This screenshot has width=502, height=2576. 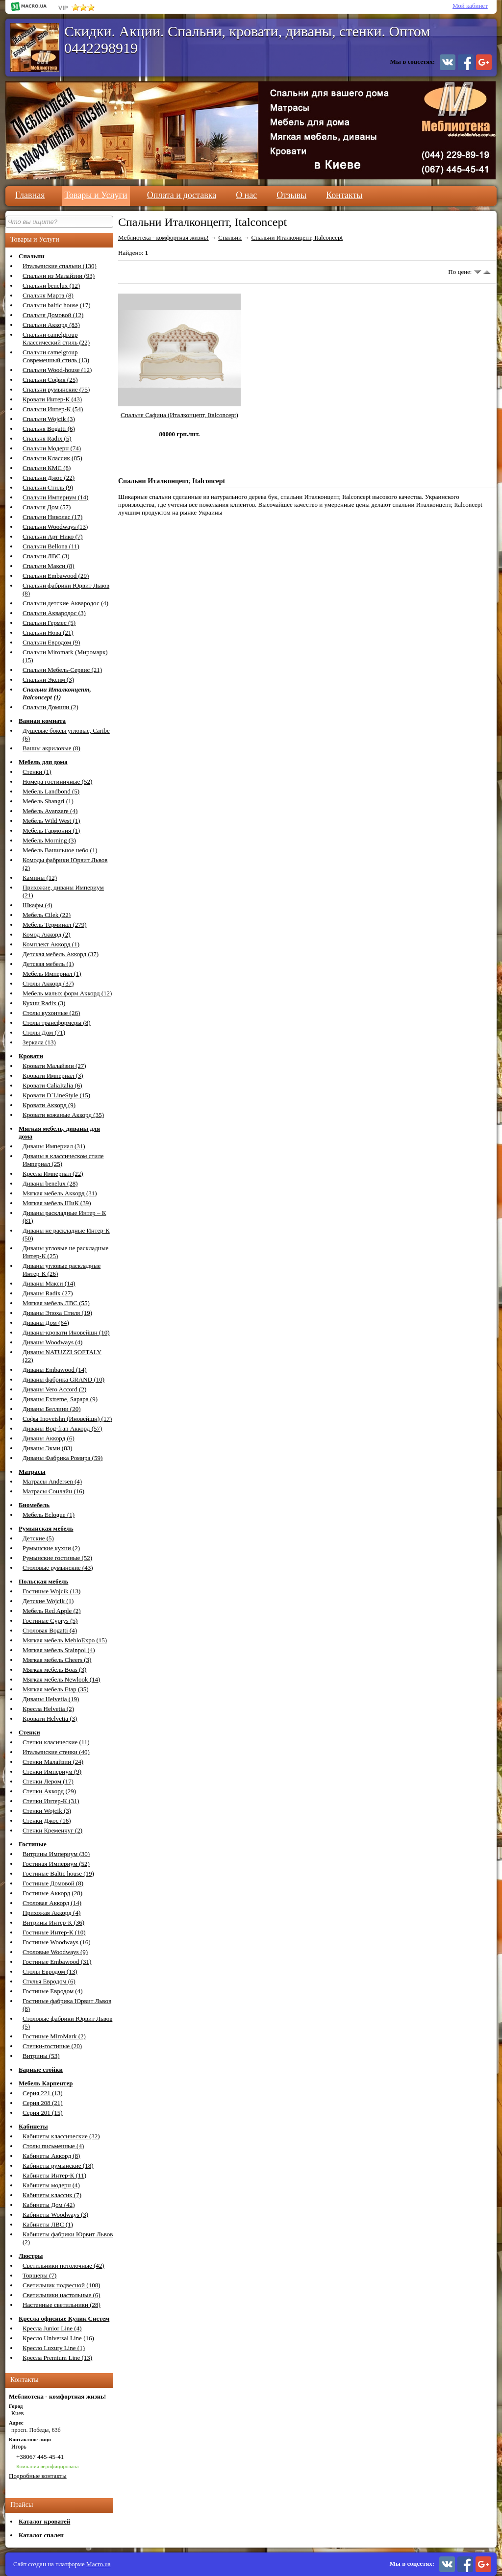 What do you see at coordinates (30, 195) in the screenshot?
I see `Главная` at bounding box center [30, 195].